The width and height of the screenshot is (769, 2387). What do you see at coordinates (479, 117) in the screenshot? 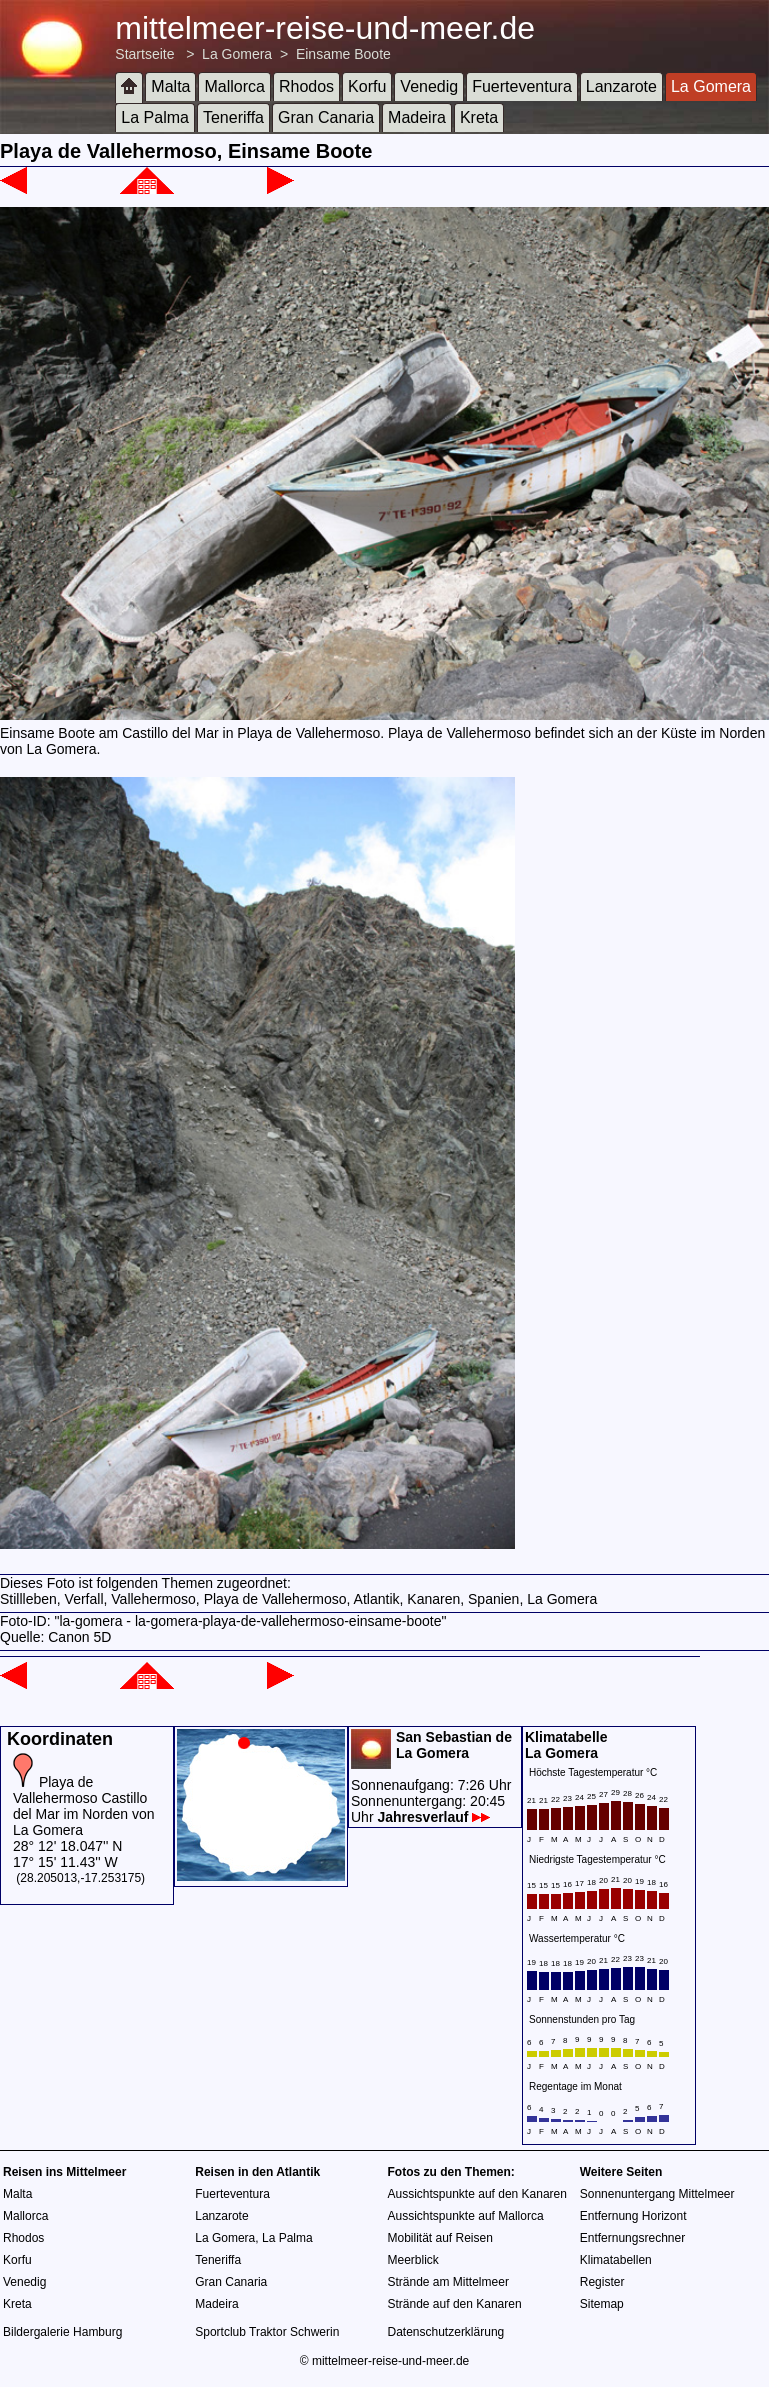
I see `Kreta` at bounding box center [479, 117].